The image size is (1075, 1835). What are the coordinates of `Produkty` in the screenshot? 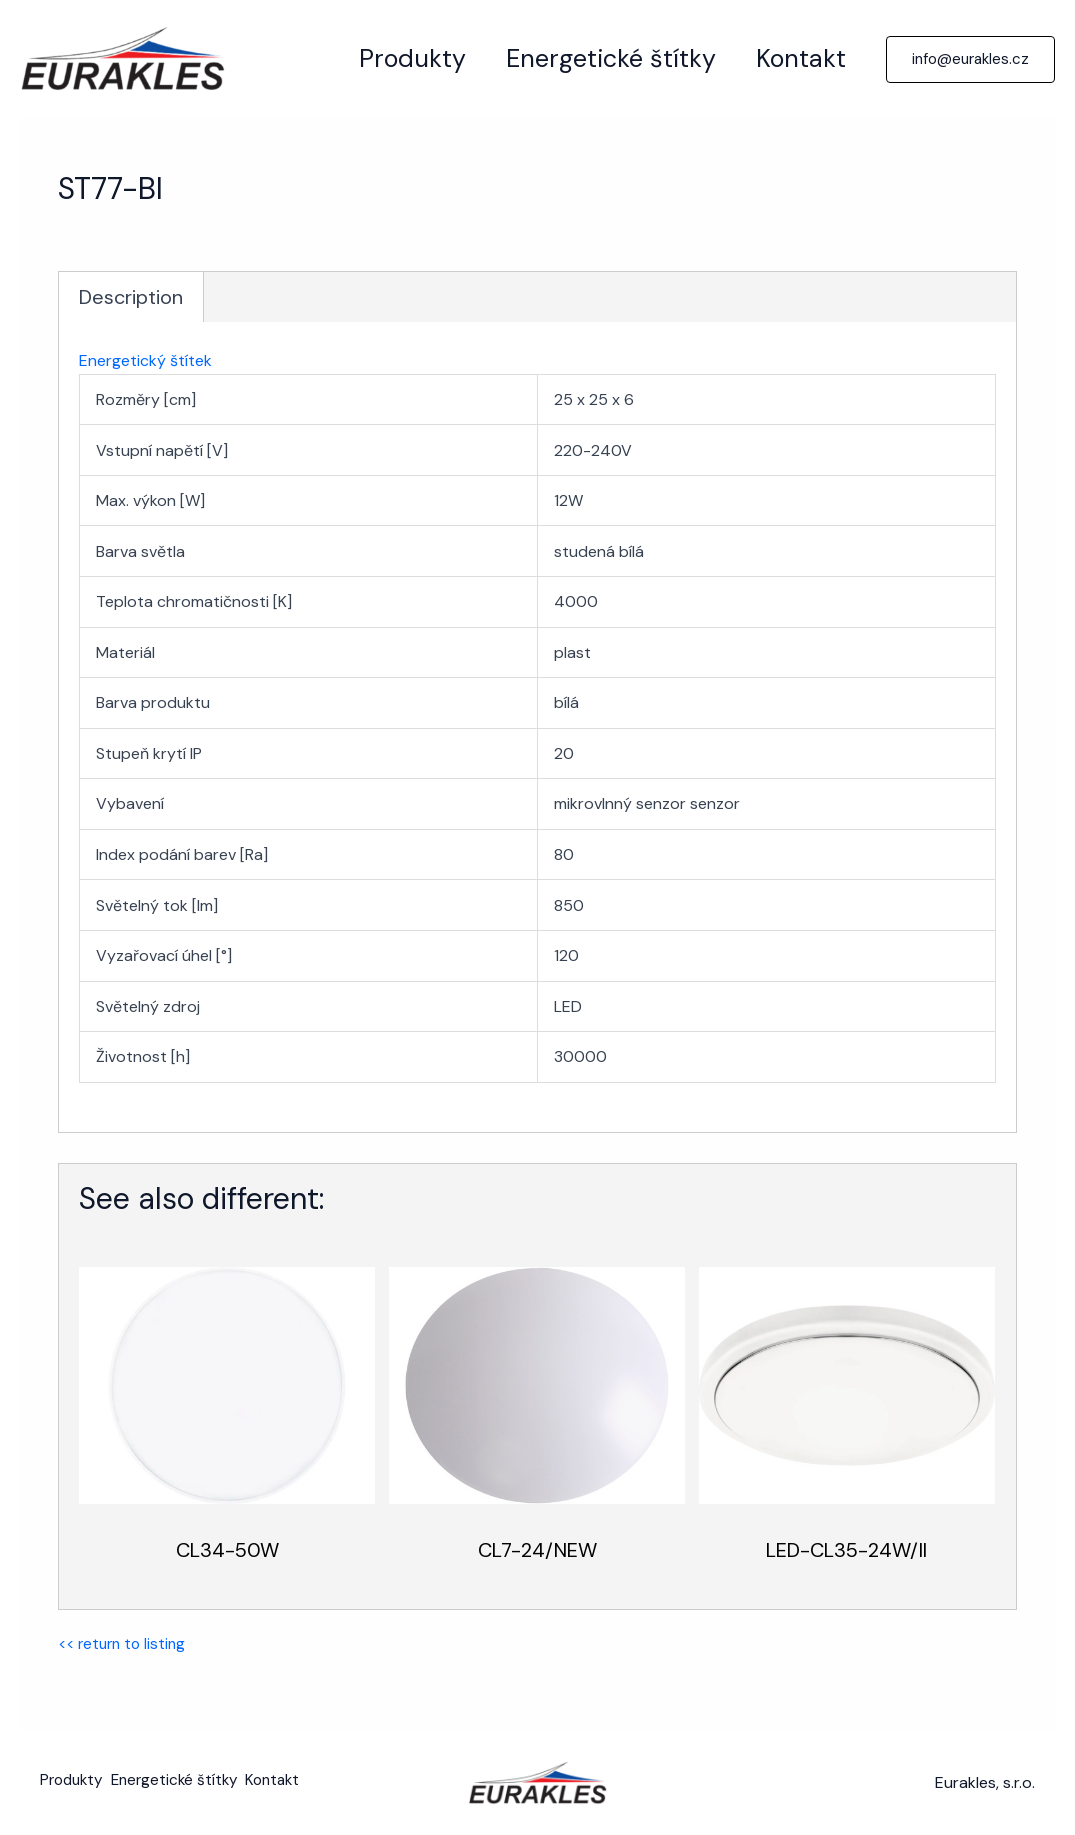 It's located at (387, 58).